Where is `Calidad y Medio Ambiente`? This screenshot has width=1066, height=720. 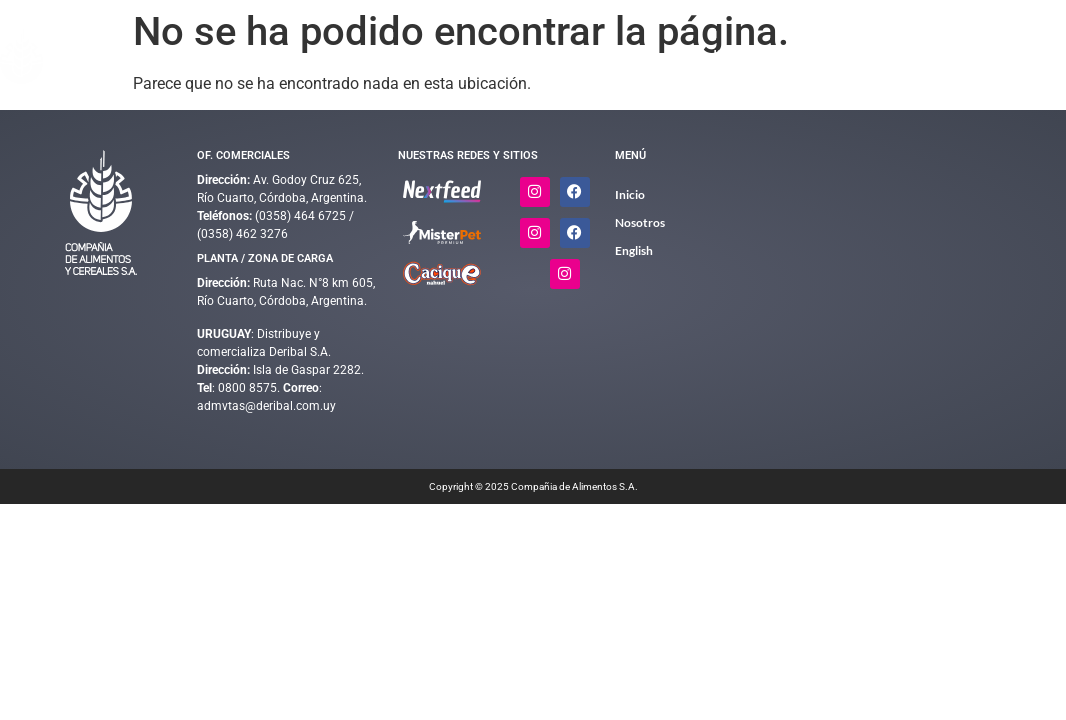 Calidad y Medio Ambiente is located at coordinates (720, 56).